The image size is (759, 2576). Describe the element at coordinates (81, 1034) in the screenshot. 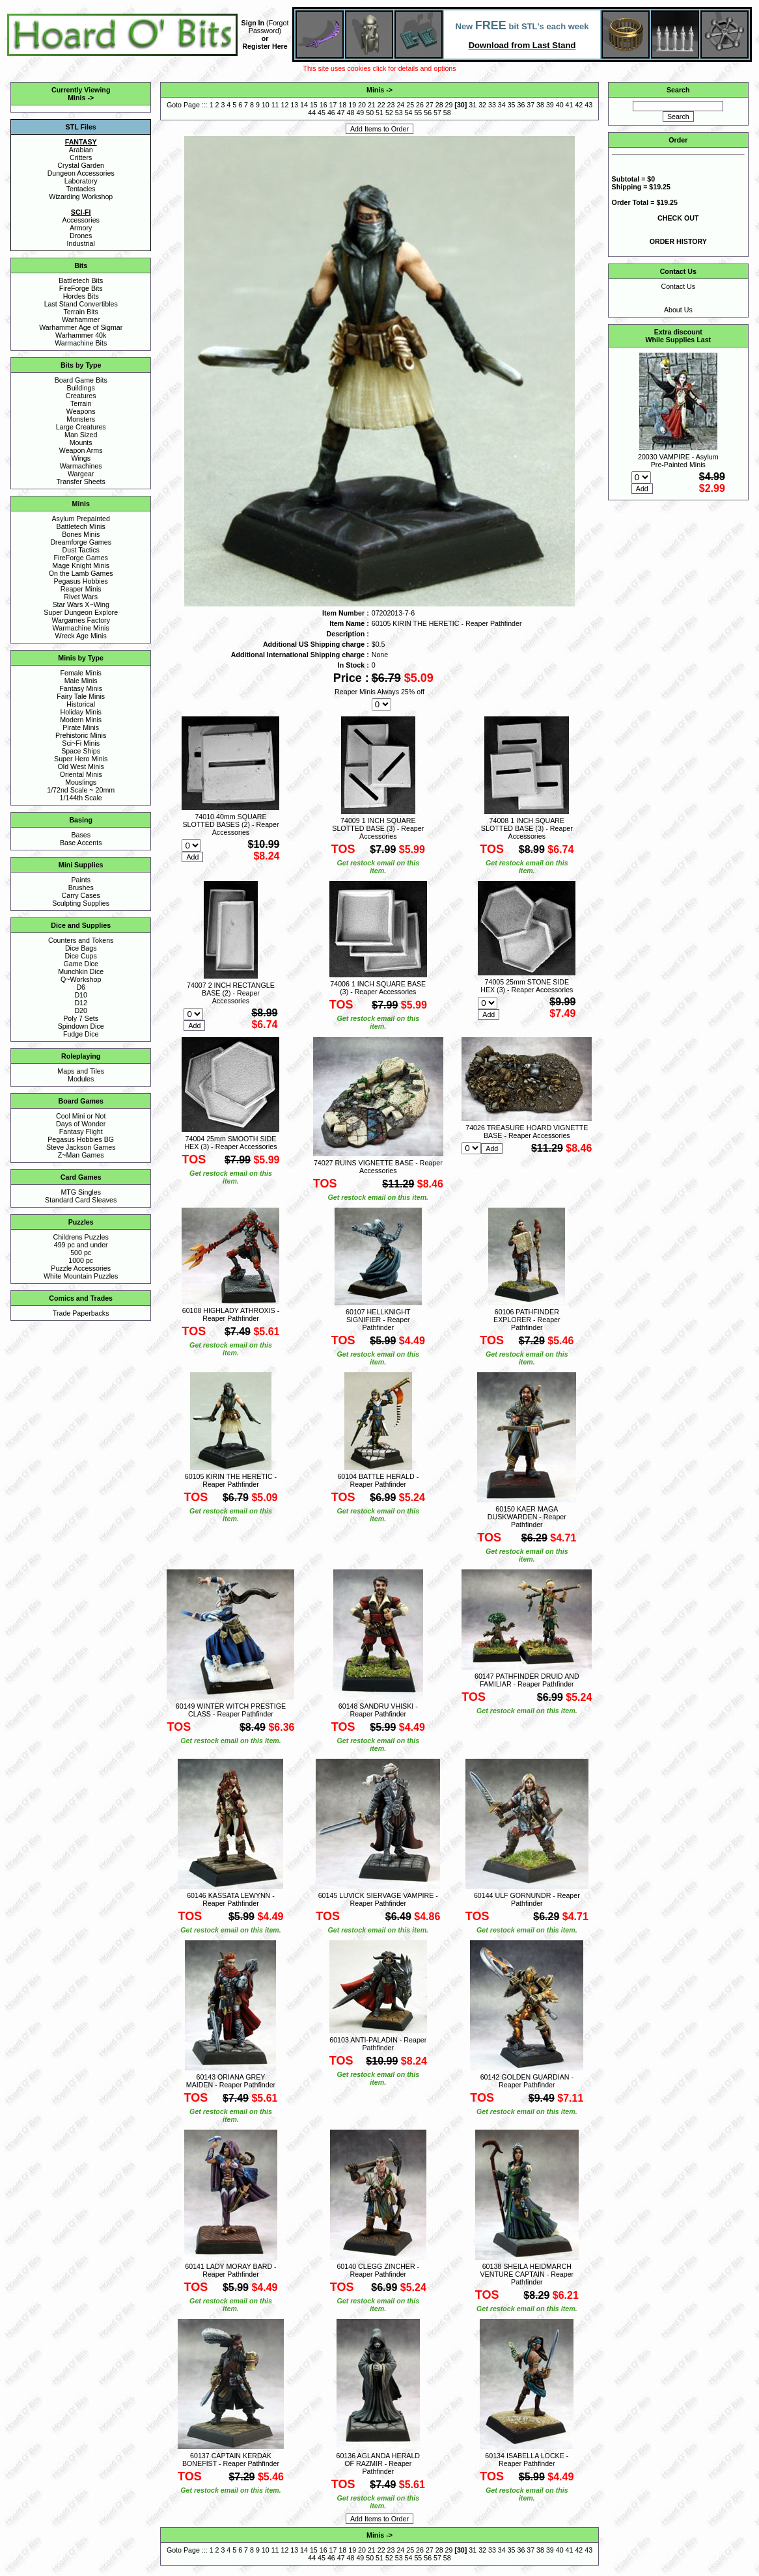

I see `Fudge Dice` at that location.